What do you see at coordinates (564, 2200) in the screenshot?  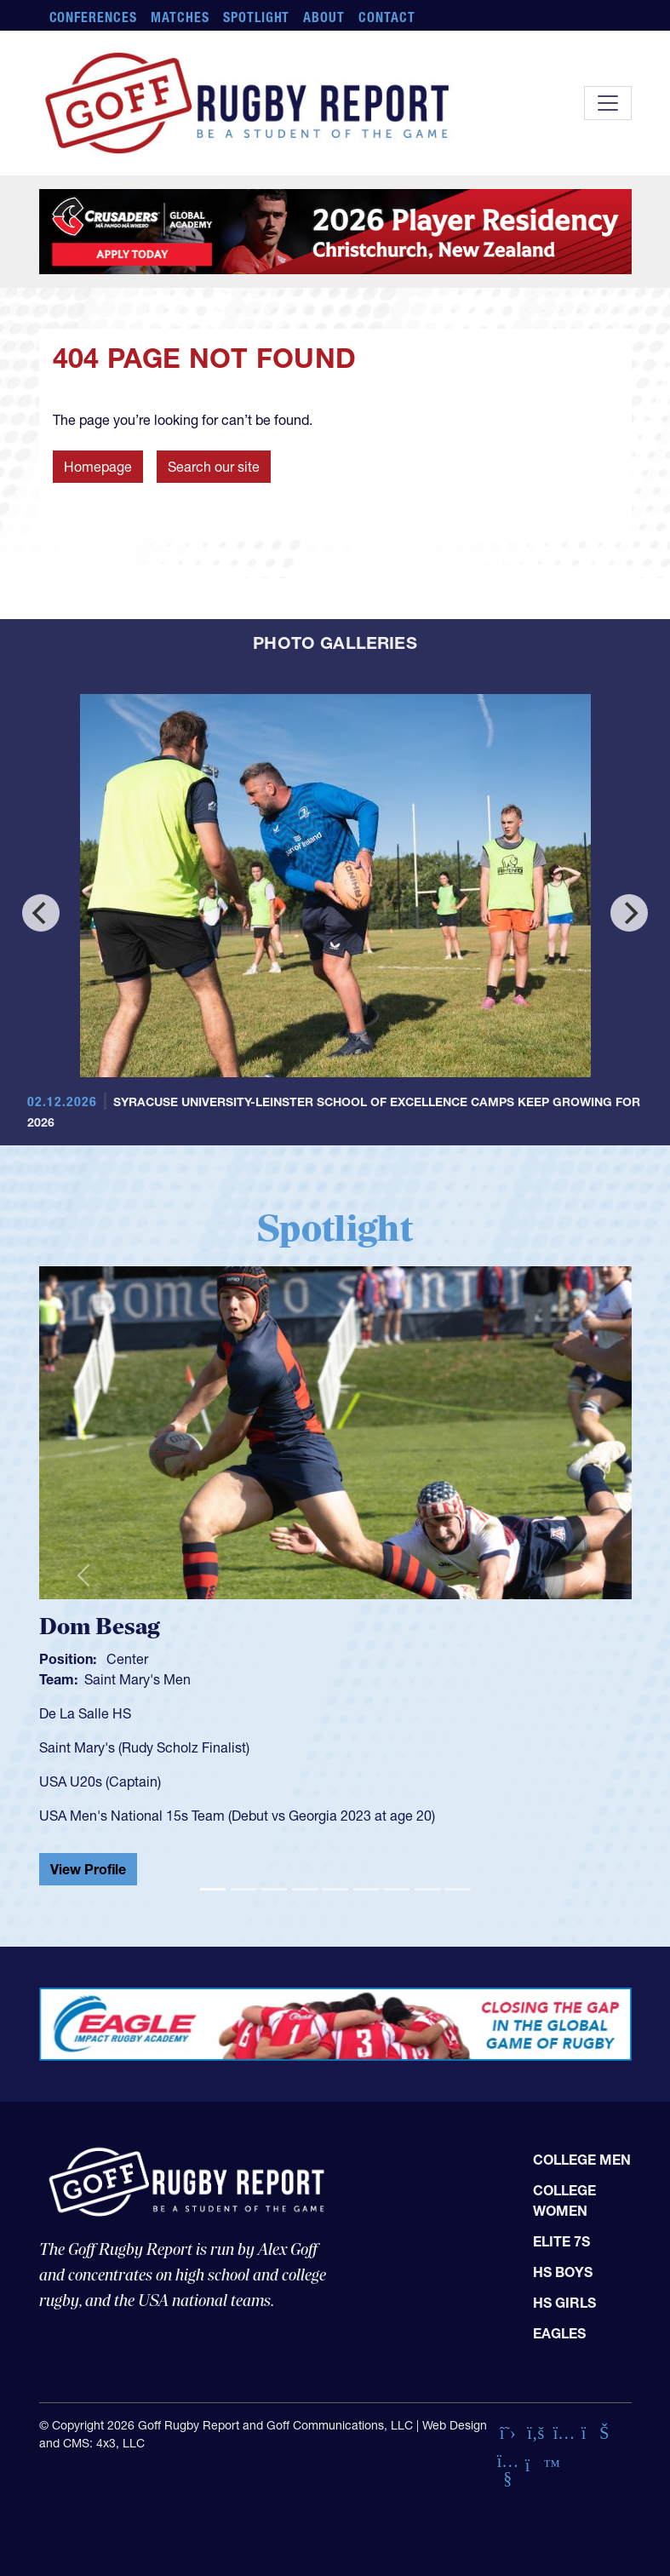 I see `College Women` at bounding box center [564, 2200].